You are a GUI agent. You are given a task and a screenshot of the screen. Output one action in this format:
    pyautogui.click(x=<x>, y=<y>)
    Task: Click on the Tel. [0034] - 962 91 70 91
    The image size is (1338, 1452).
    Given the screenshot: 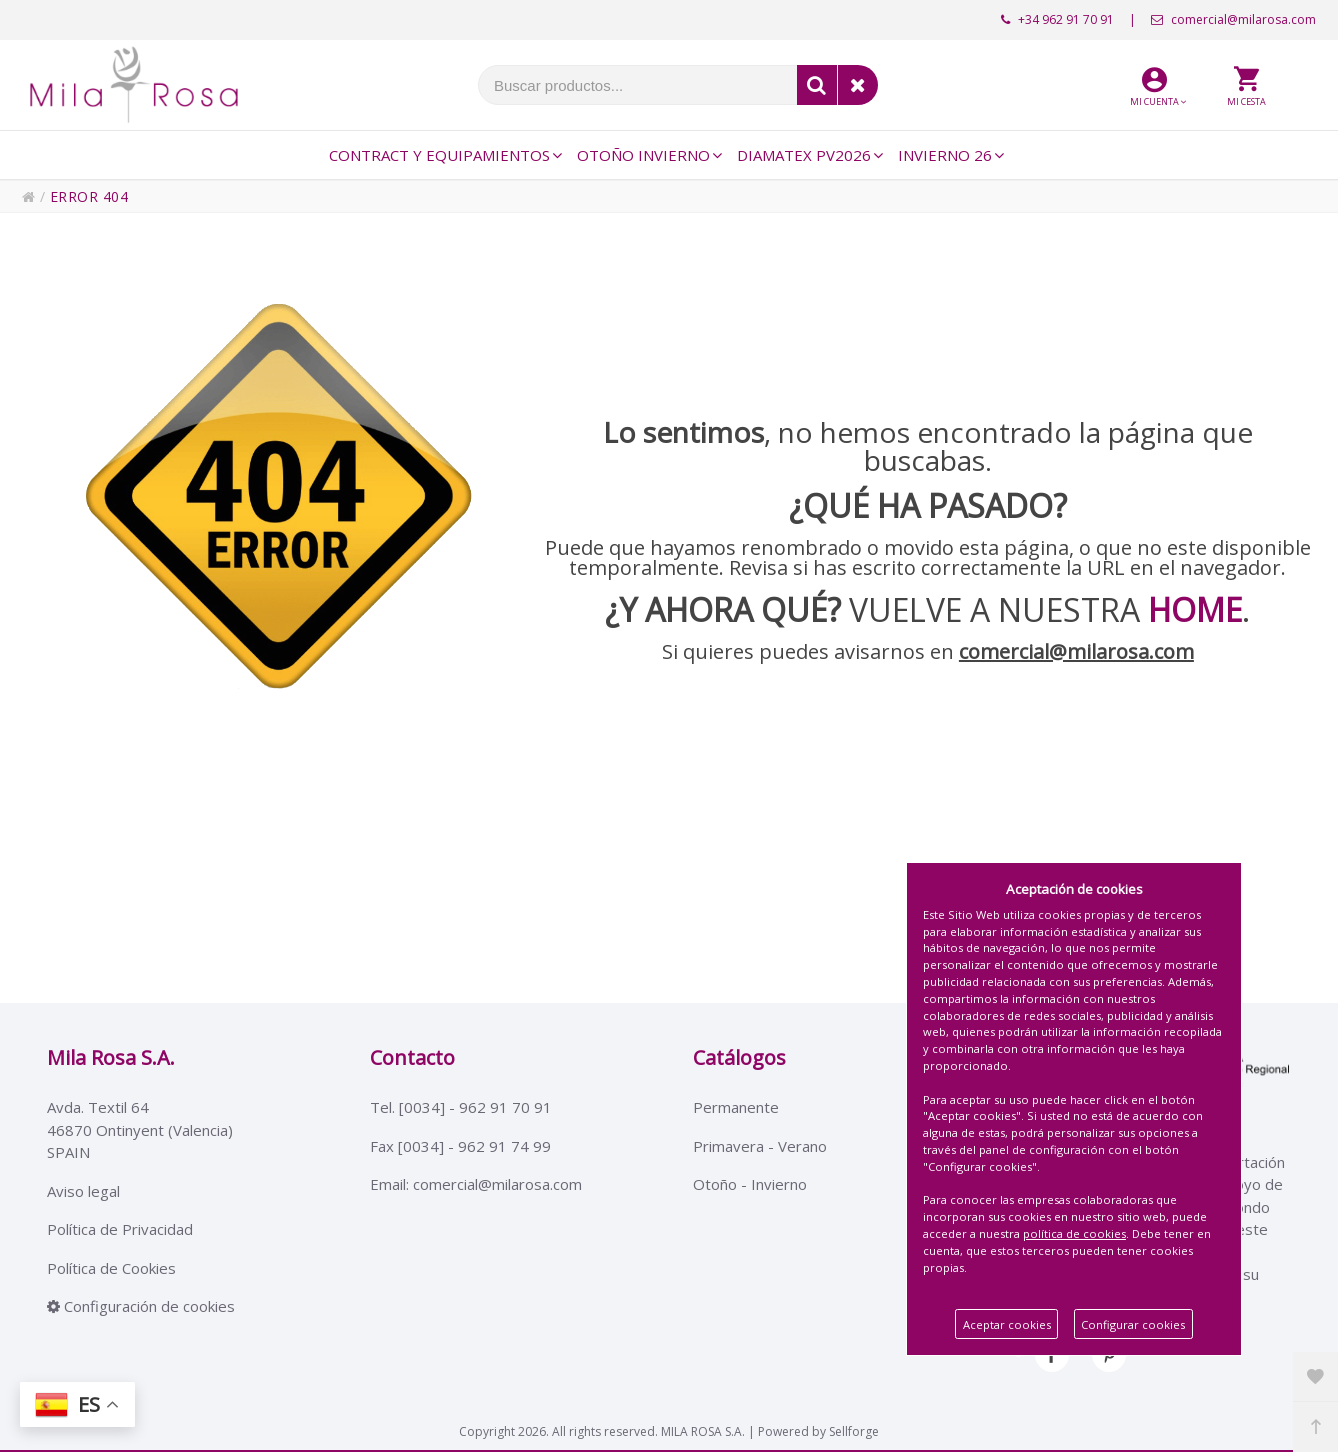 What is the action you would take?
    pyautogui.click(x=461, y=1107)
    